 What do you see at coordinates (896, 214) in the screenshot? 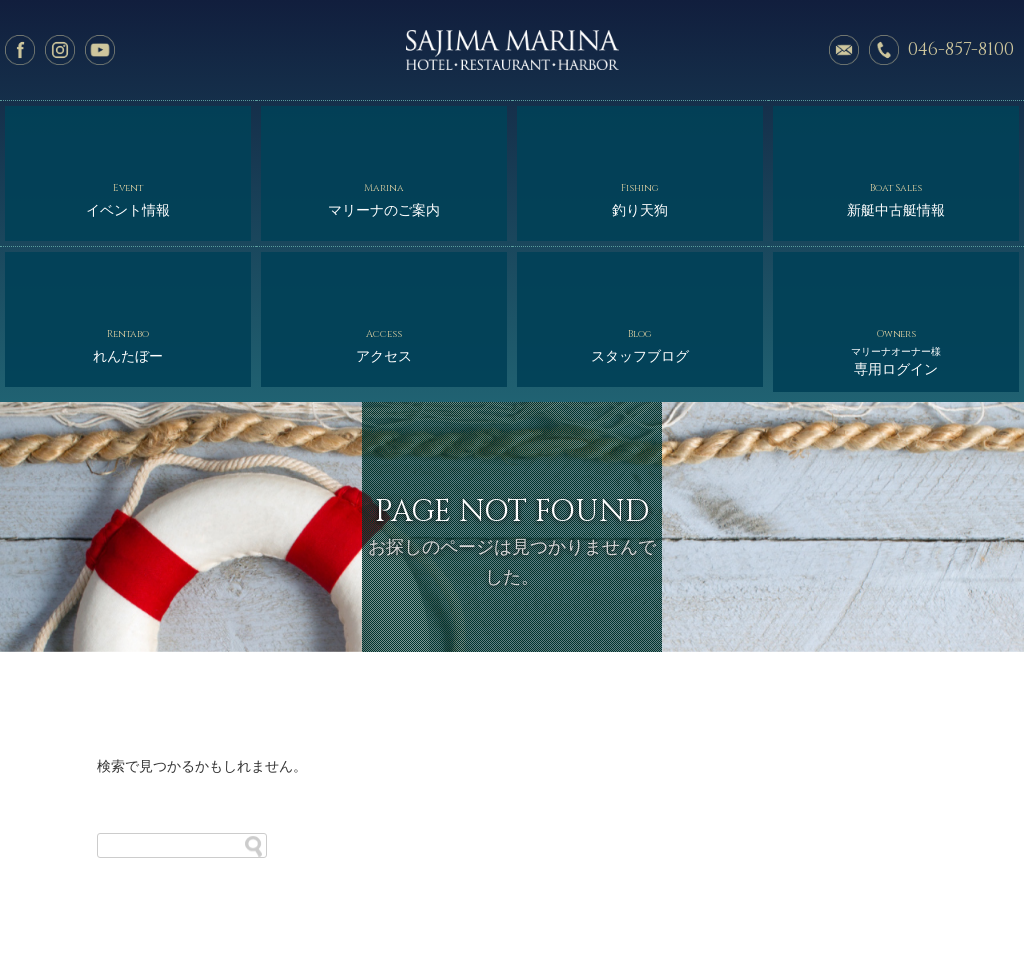
I see `専用ログイン` at bounding box center [896, 214].